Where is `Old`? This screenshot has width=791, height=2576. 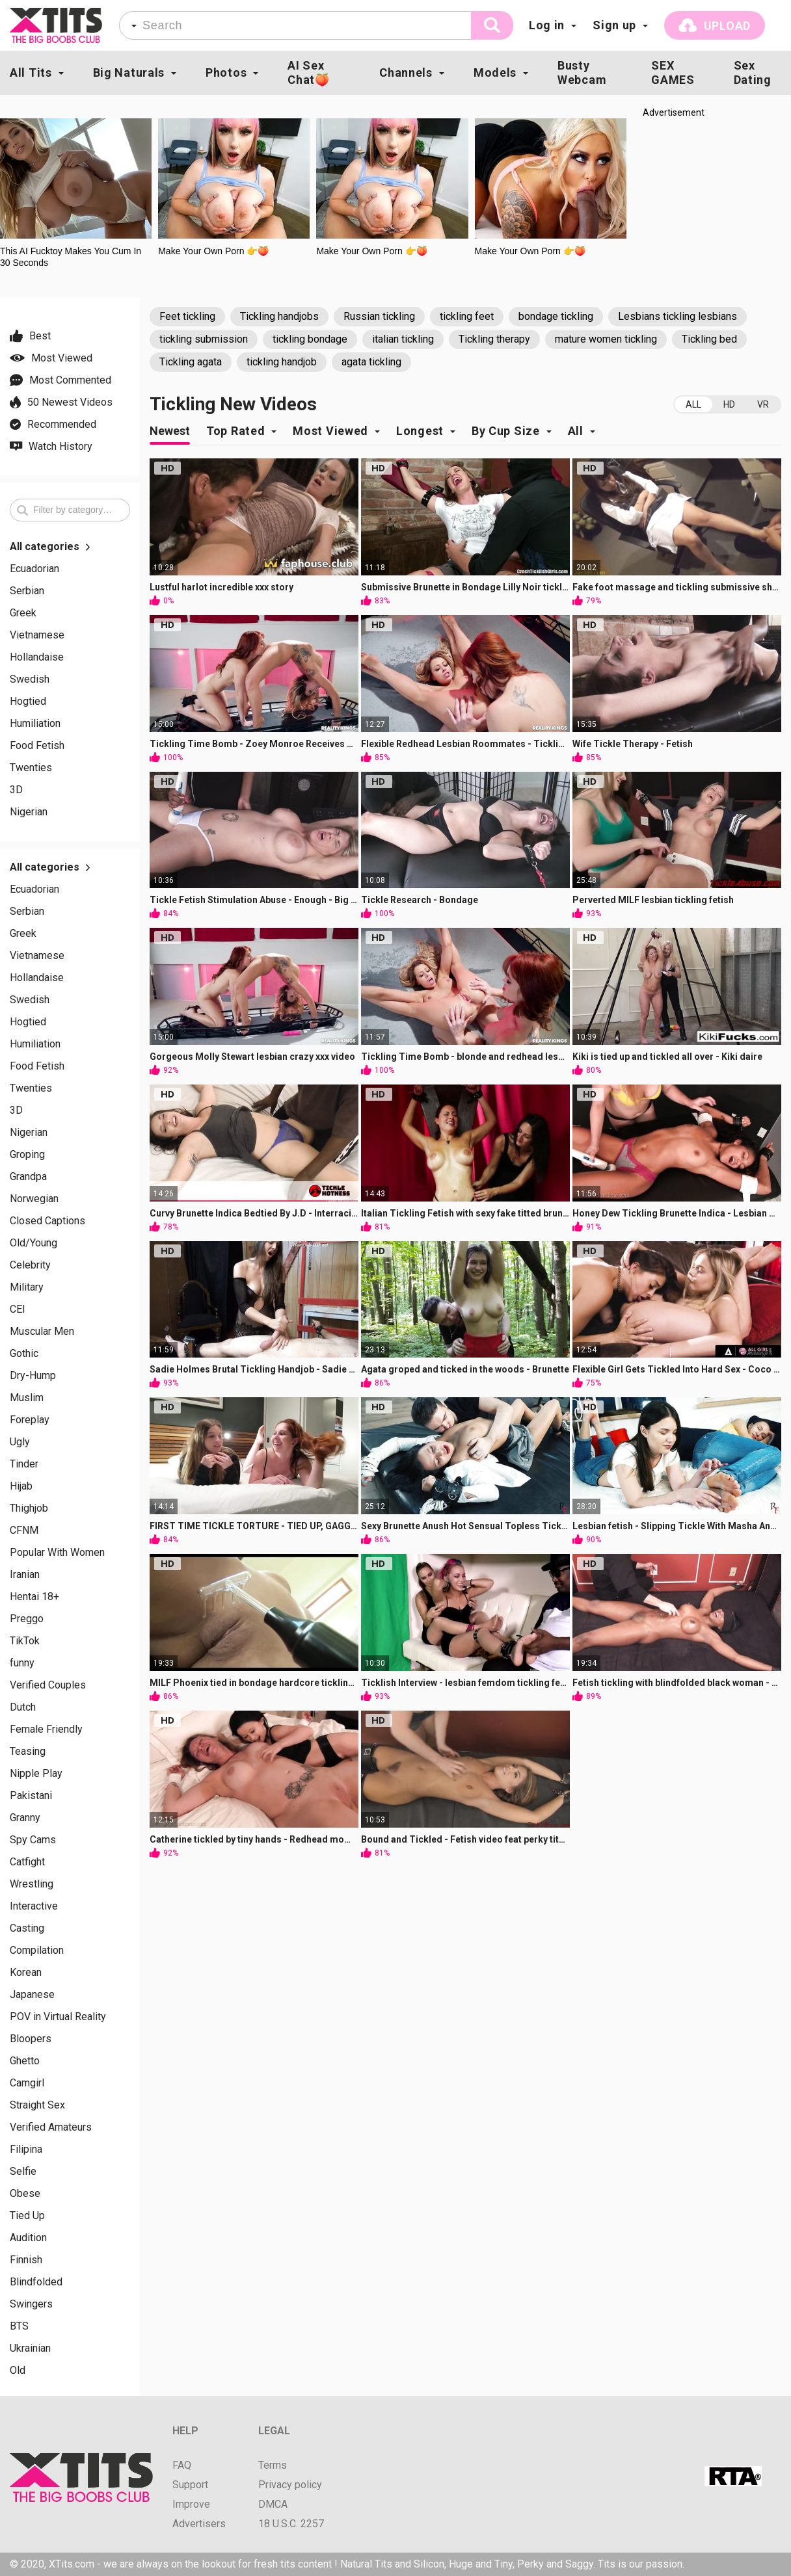 Old is located at coordinates (17, 2370).